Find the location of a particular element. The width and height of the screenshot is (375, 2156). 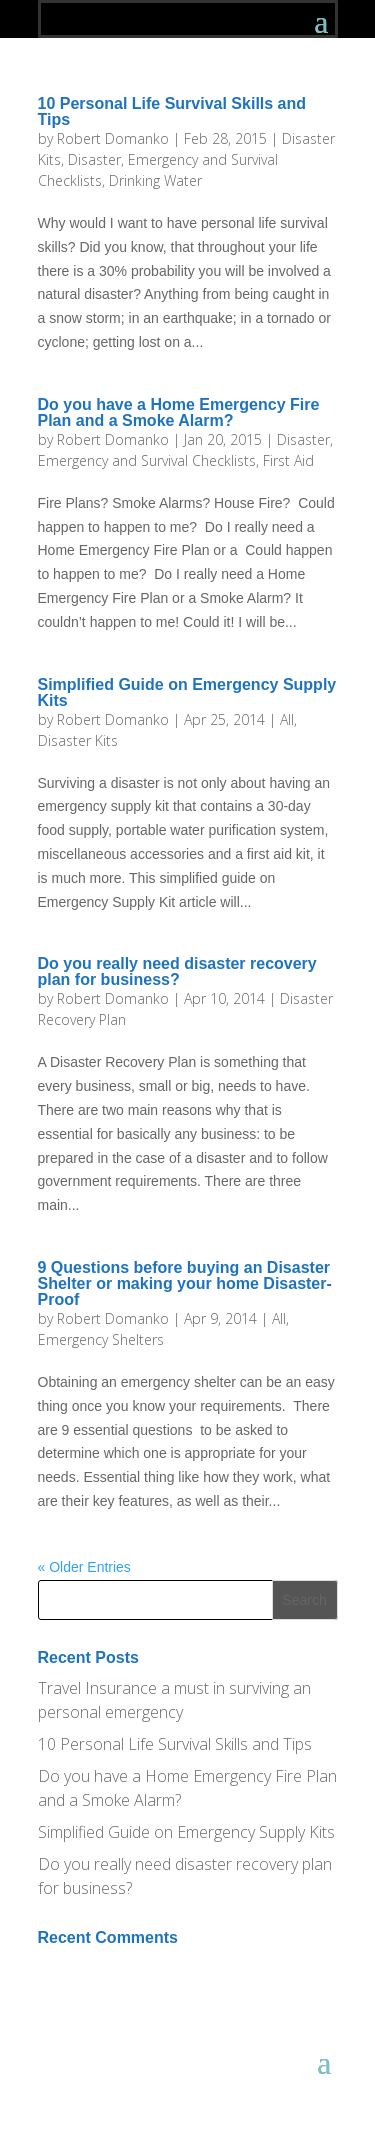

Robert Domanko is located at coordinates (113, 138).